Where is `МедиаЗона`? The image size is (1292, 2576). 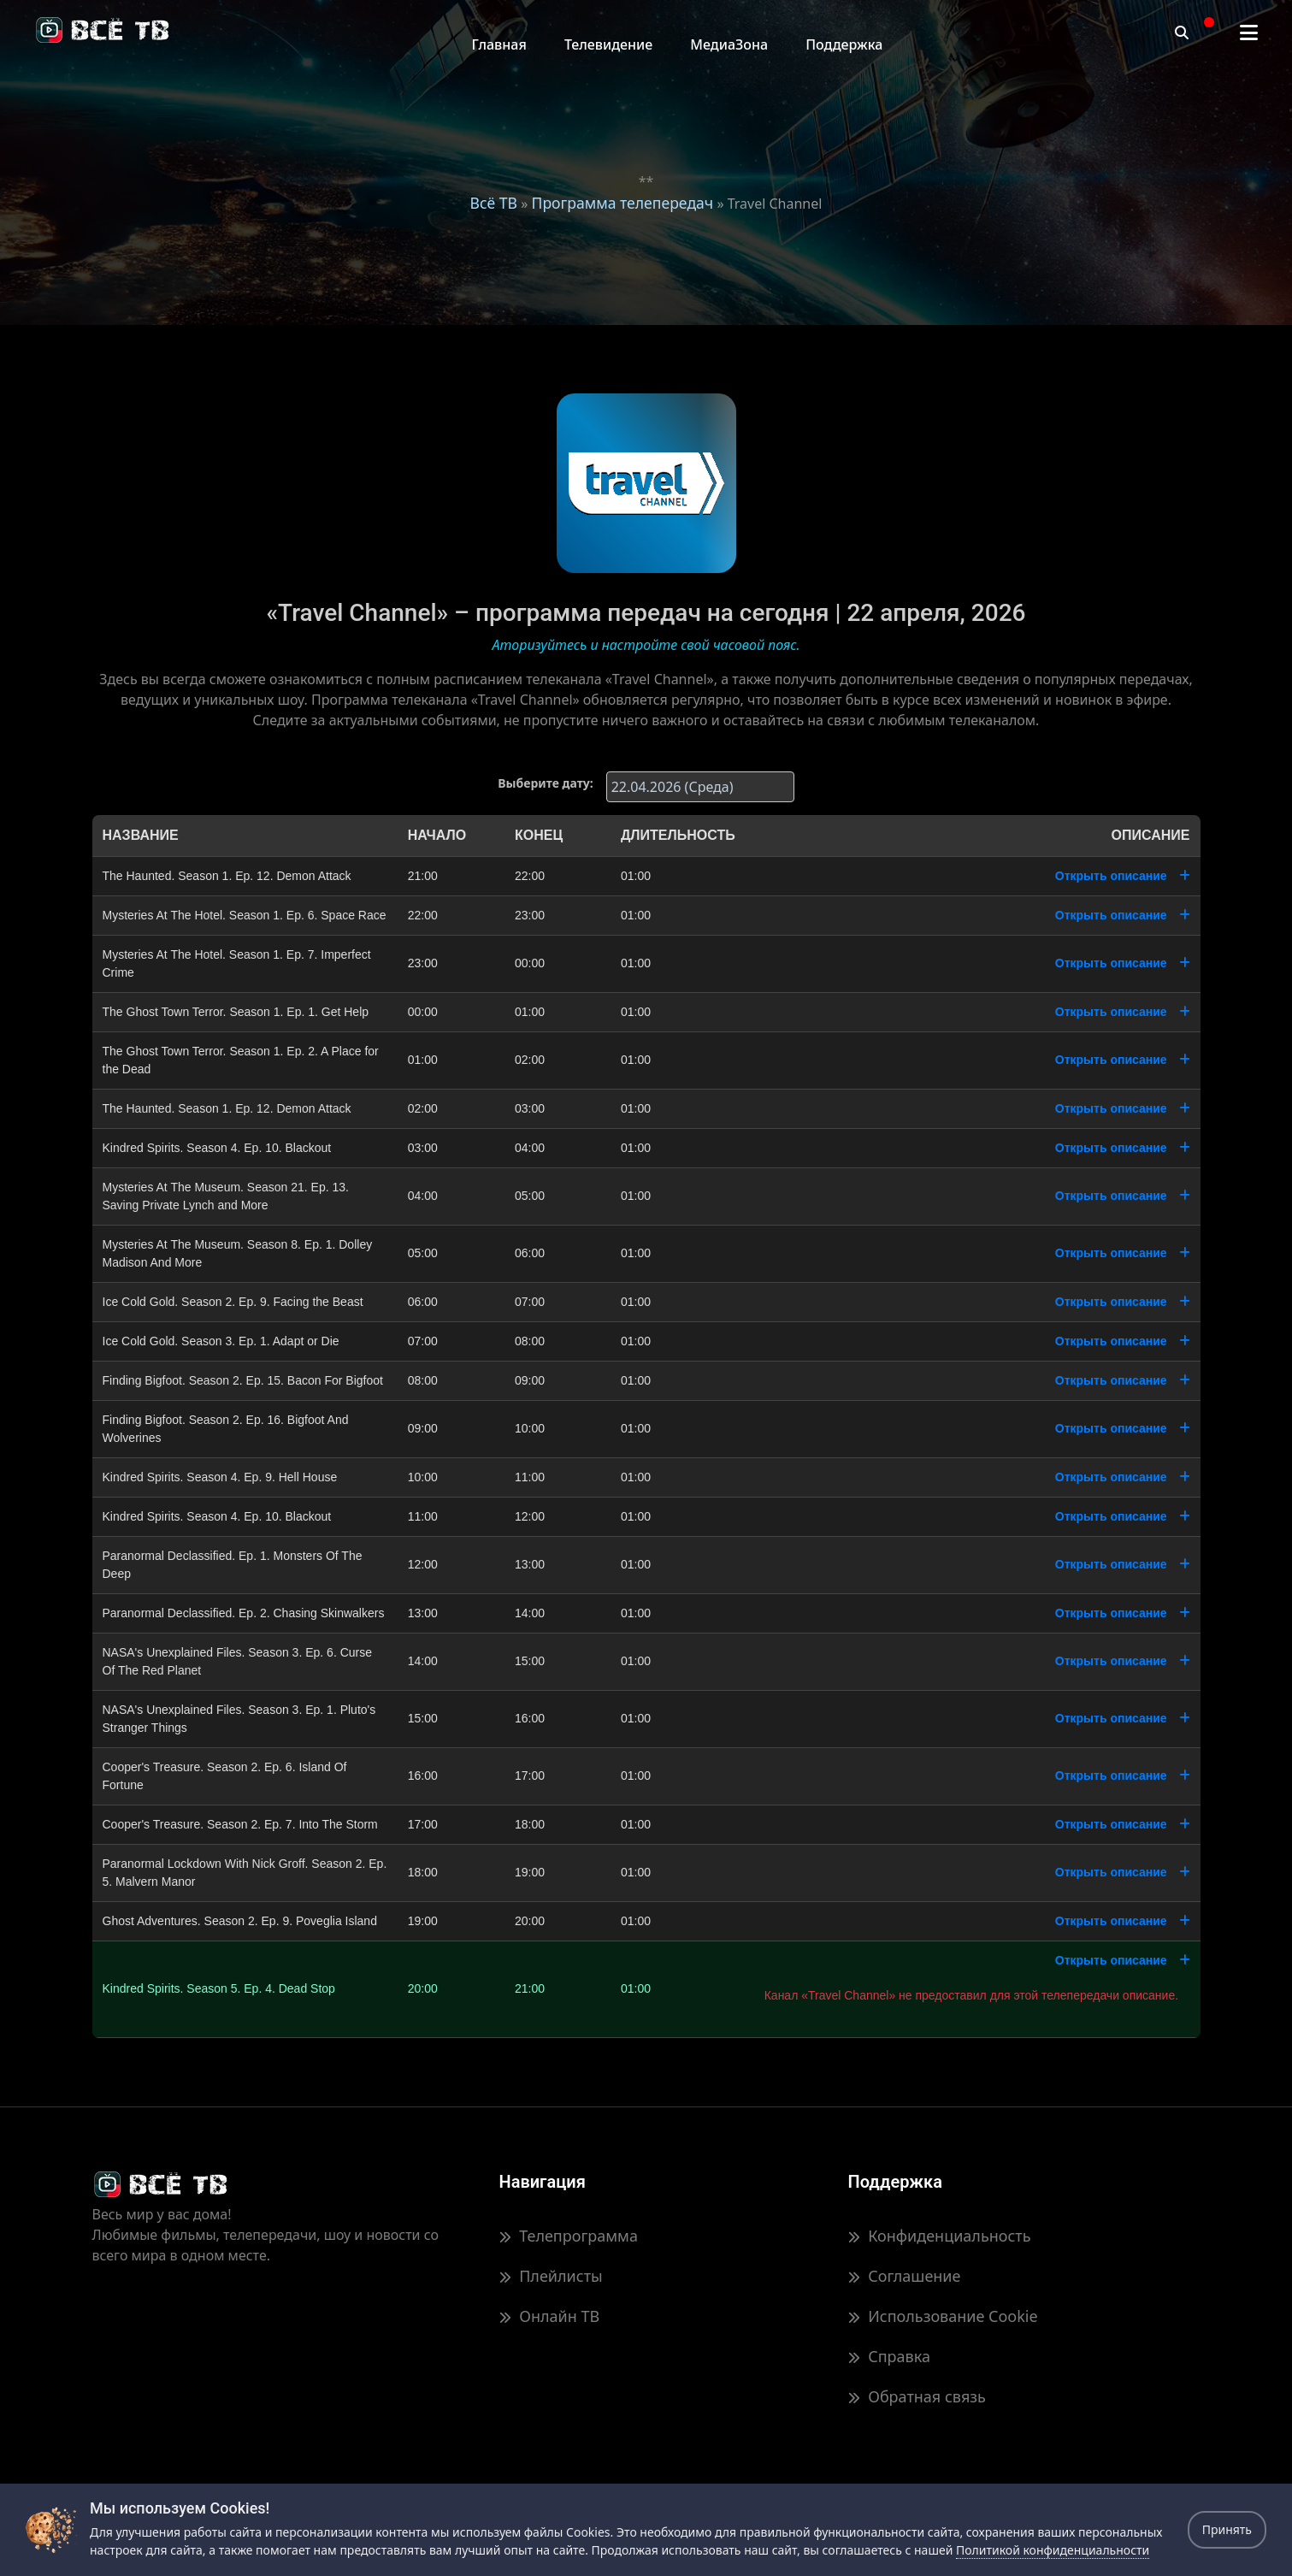 МедиаЗона is located at coordinates (729, 44).